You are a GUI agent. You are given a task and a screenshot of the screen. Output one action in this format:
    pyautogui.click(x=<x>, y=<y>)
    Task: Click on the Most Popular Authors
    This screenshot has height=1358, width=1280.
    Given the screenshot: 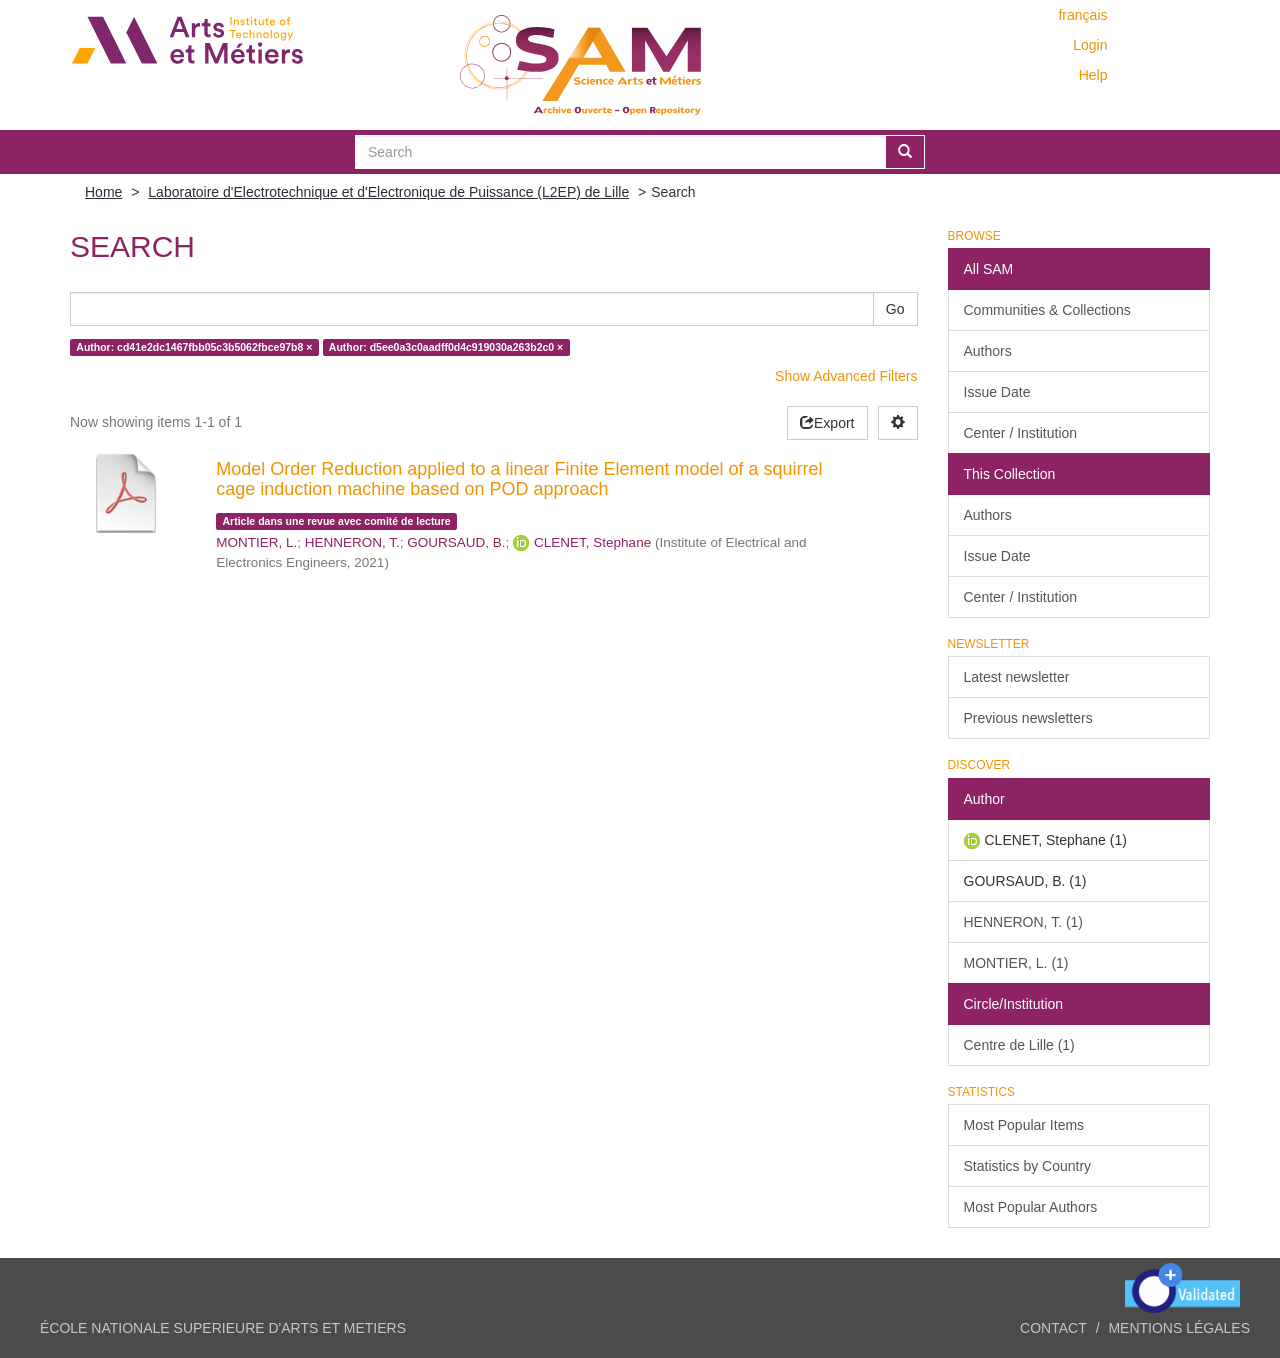 What is the action you would take?
    pyautogui.click(x=1031, y=1207)
    